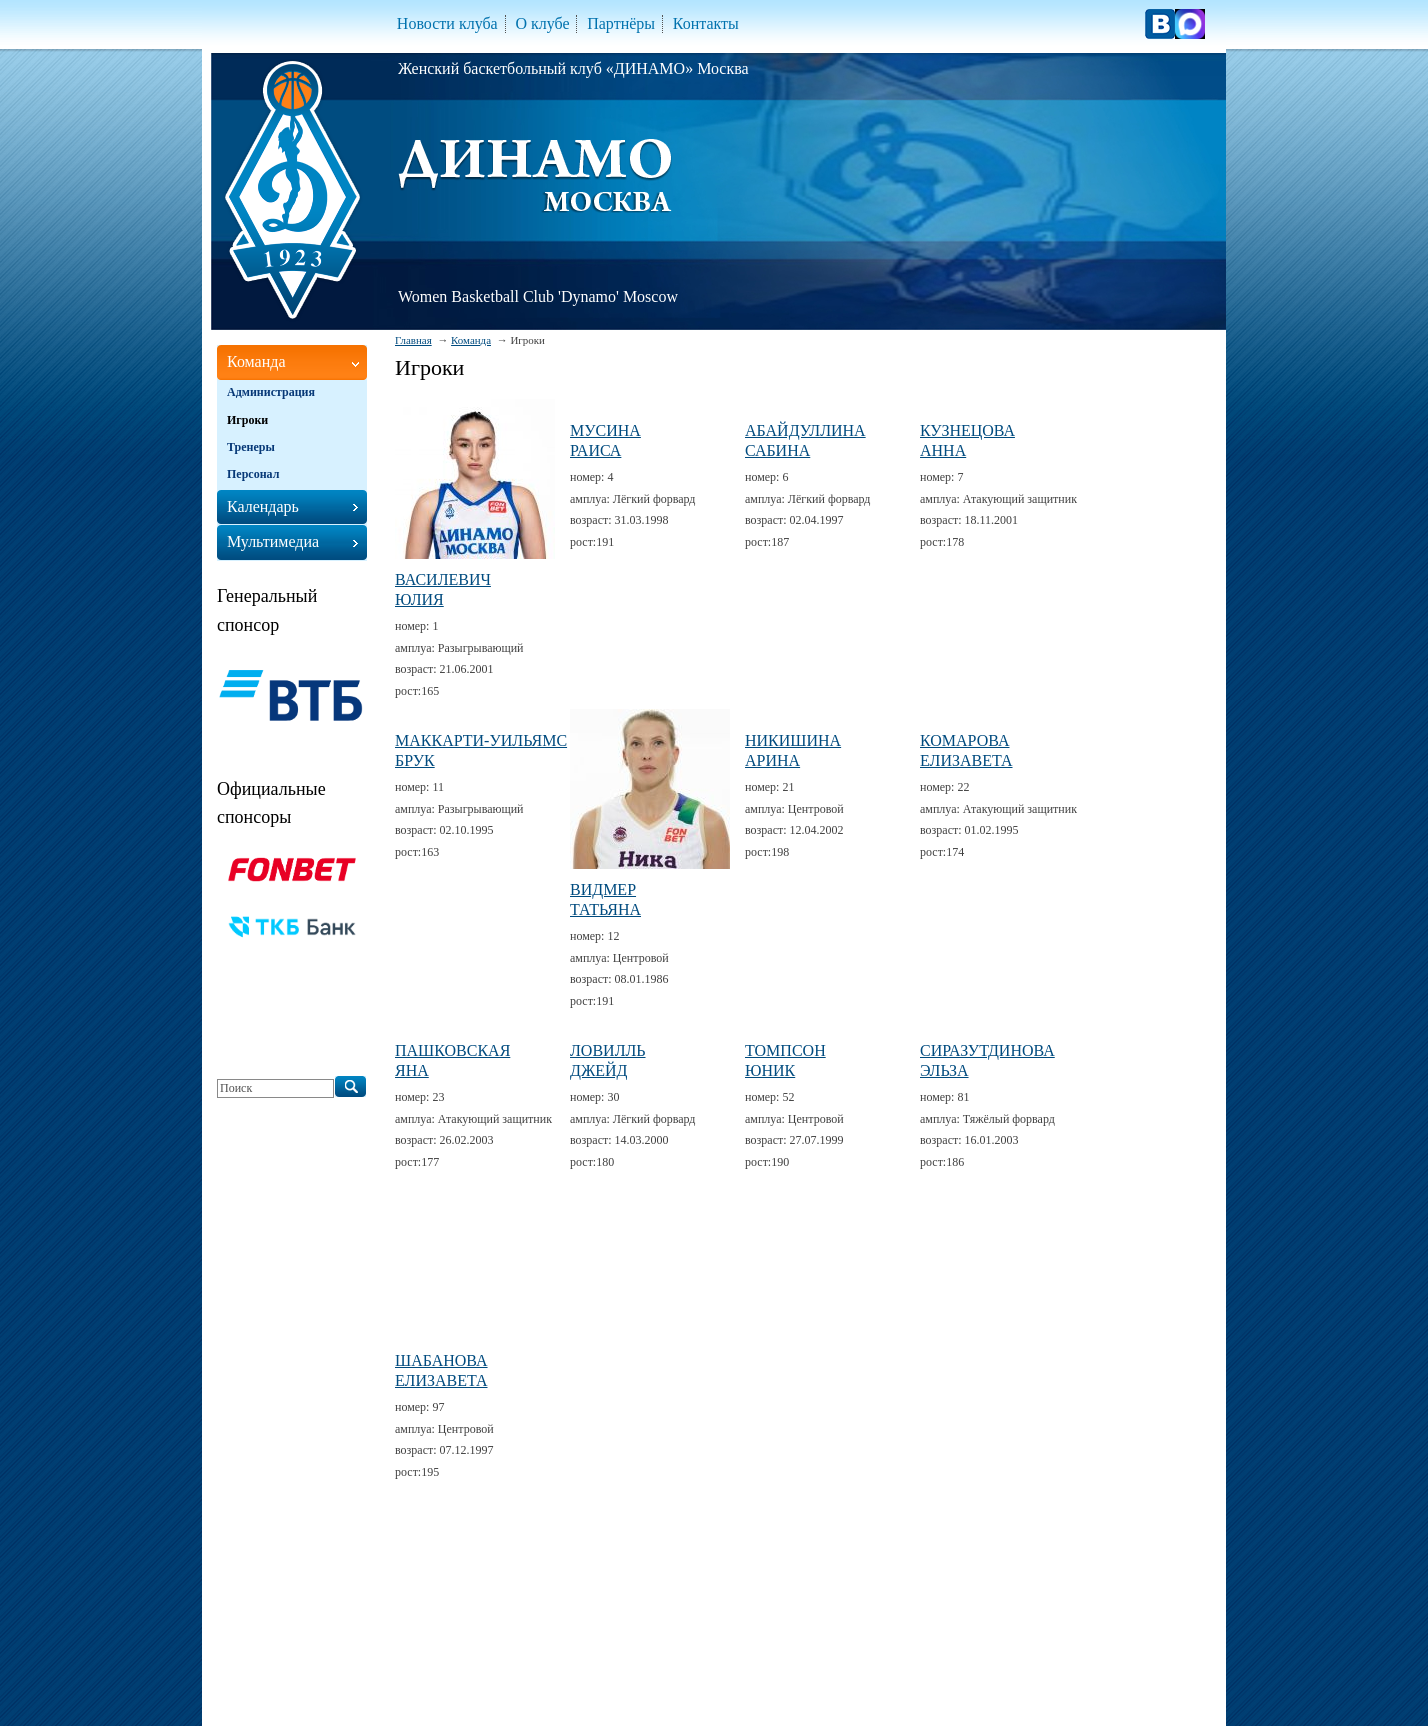 The width and height of the screenshot is (1428, 1726). What do you see at coordinates (251, 447) in the screenshot?
I see `Тренеры` at bounding box center [251, 447].